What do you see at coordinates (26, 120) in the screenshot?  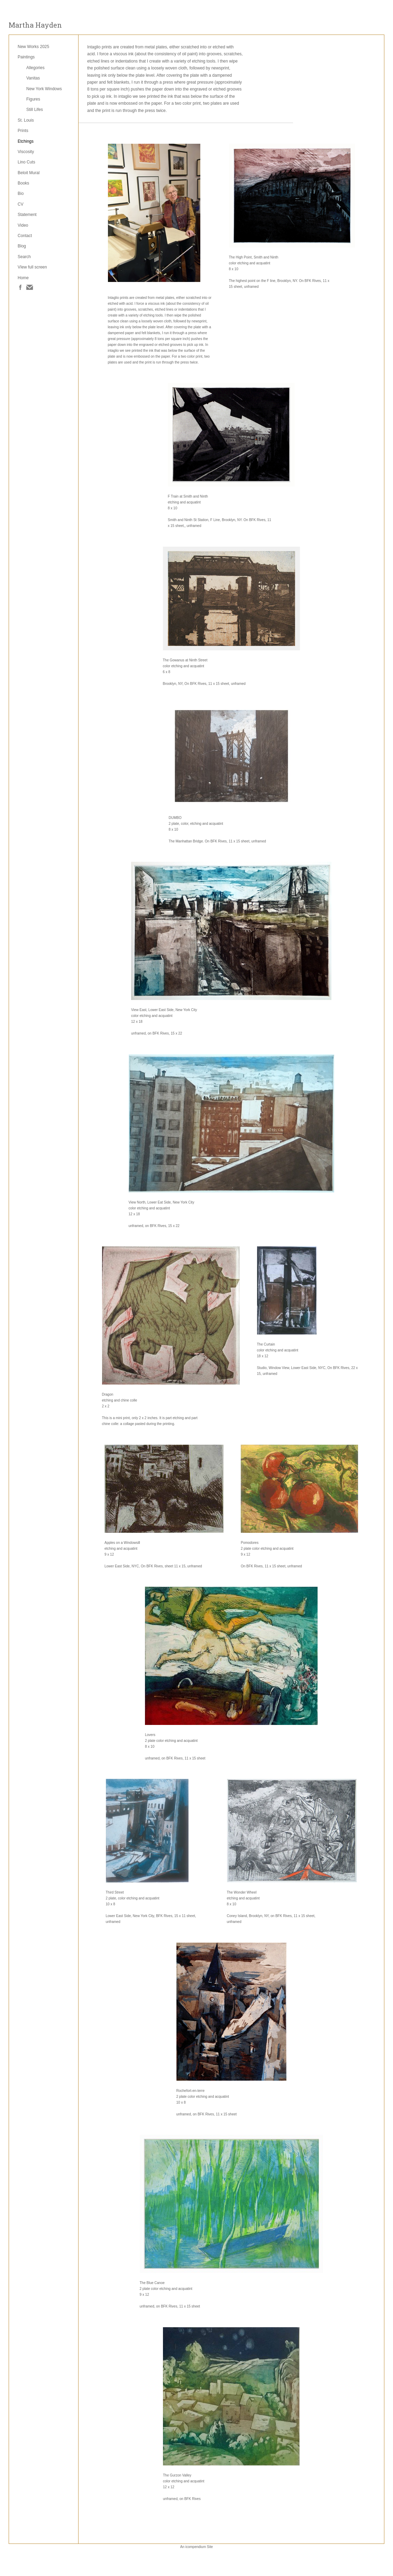 I see `St. Louis` at bounding box center [26, 120].